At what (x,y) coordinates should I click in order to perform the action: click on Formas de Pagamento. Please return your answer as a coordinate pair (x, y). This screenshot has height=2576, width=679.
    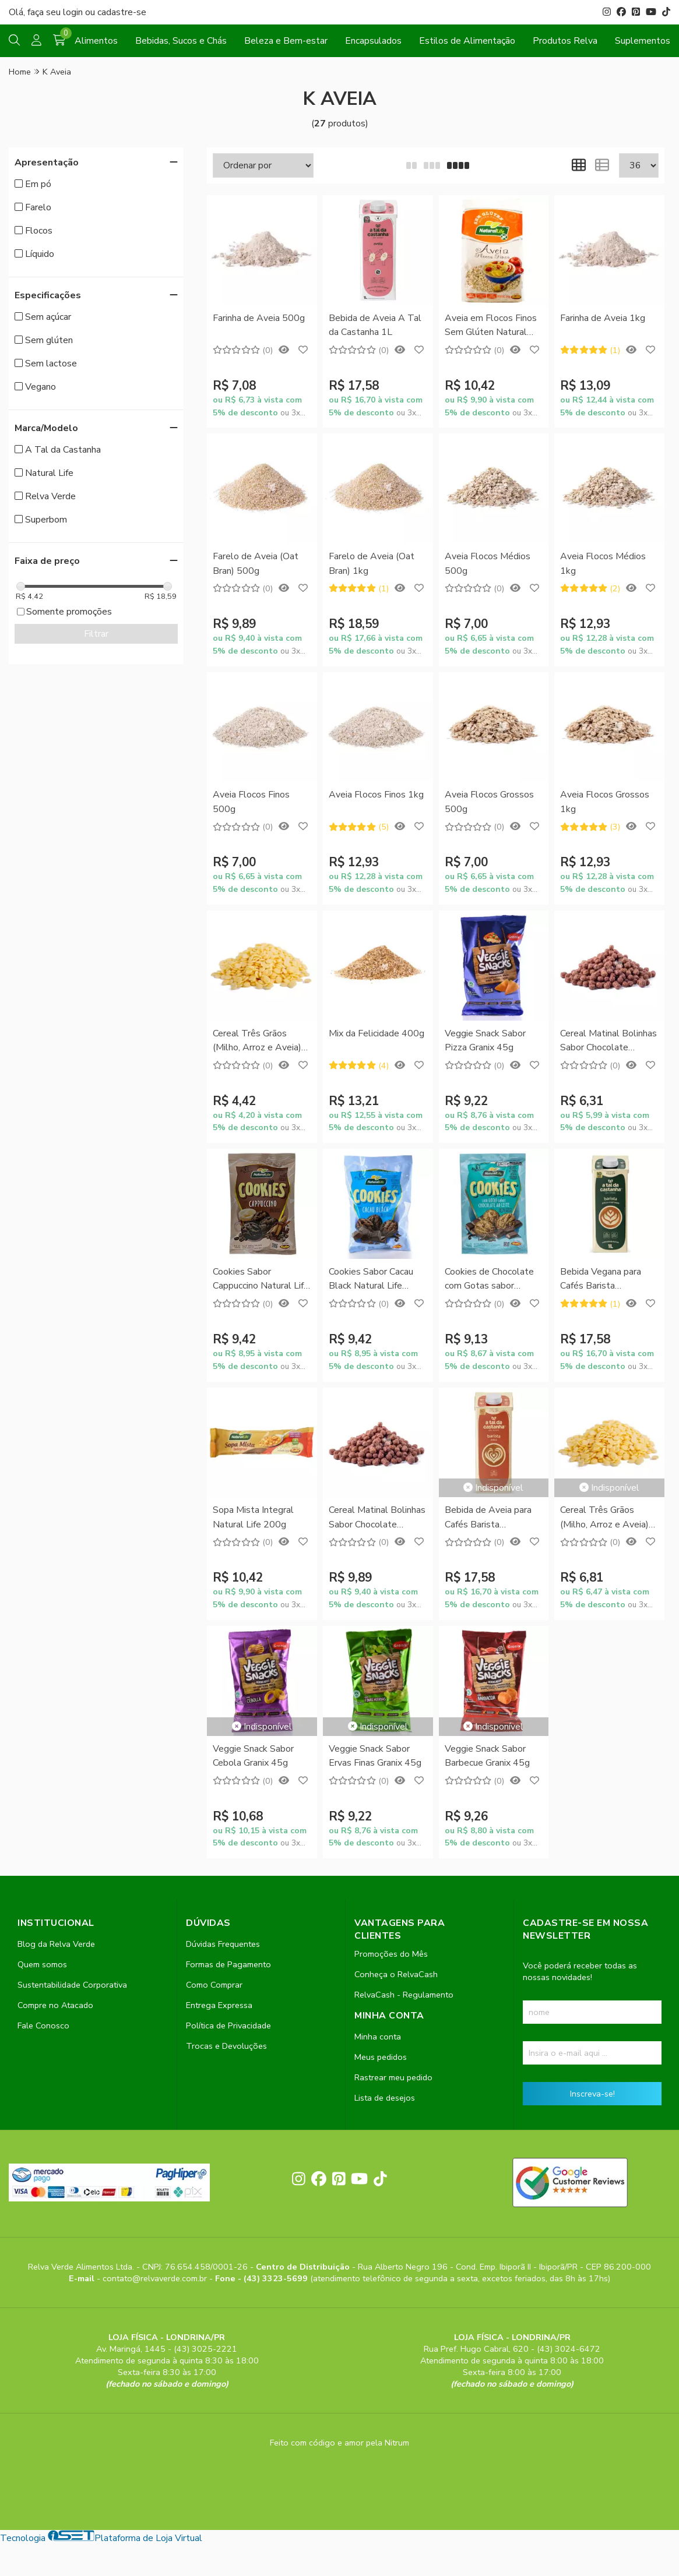
    Looking at the image, I should click on (228, 1964).